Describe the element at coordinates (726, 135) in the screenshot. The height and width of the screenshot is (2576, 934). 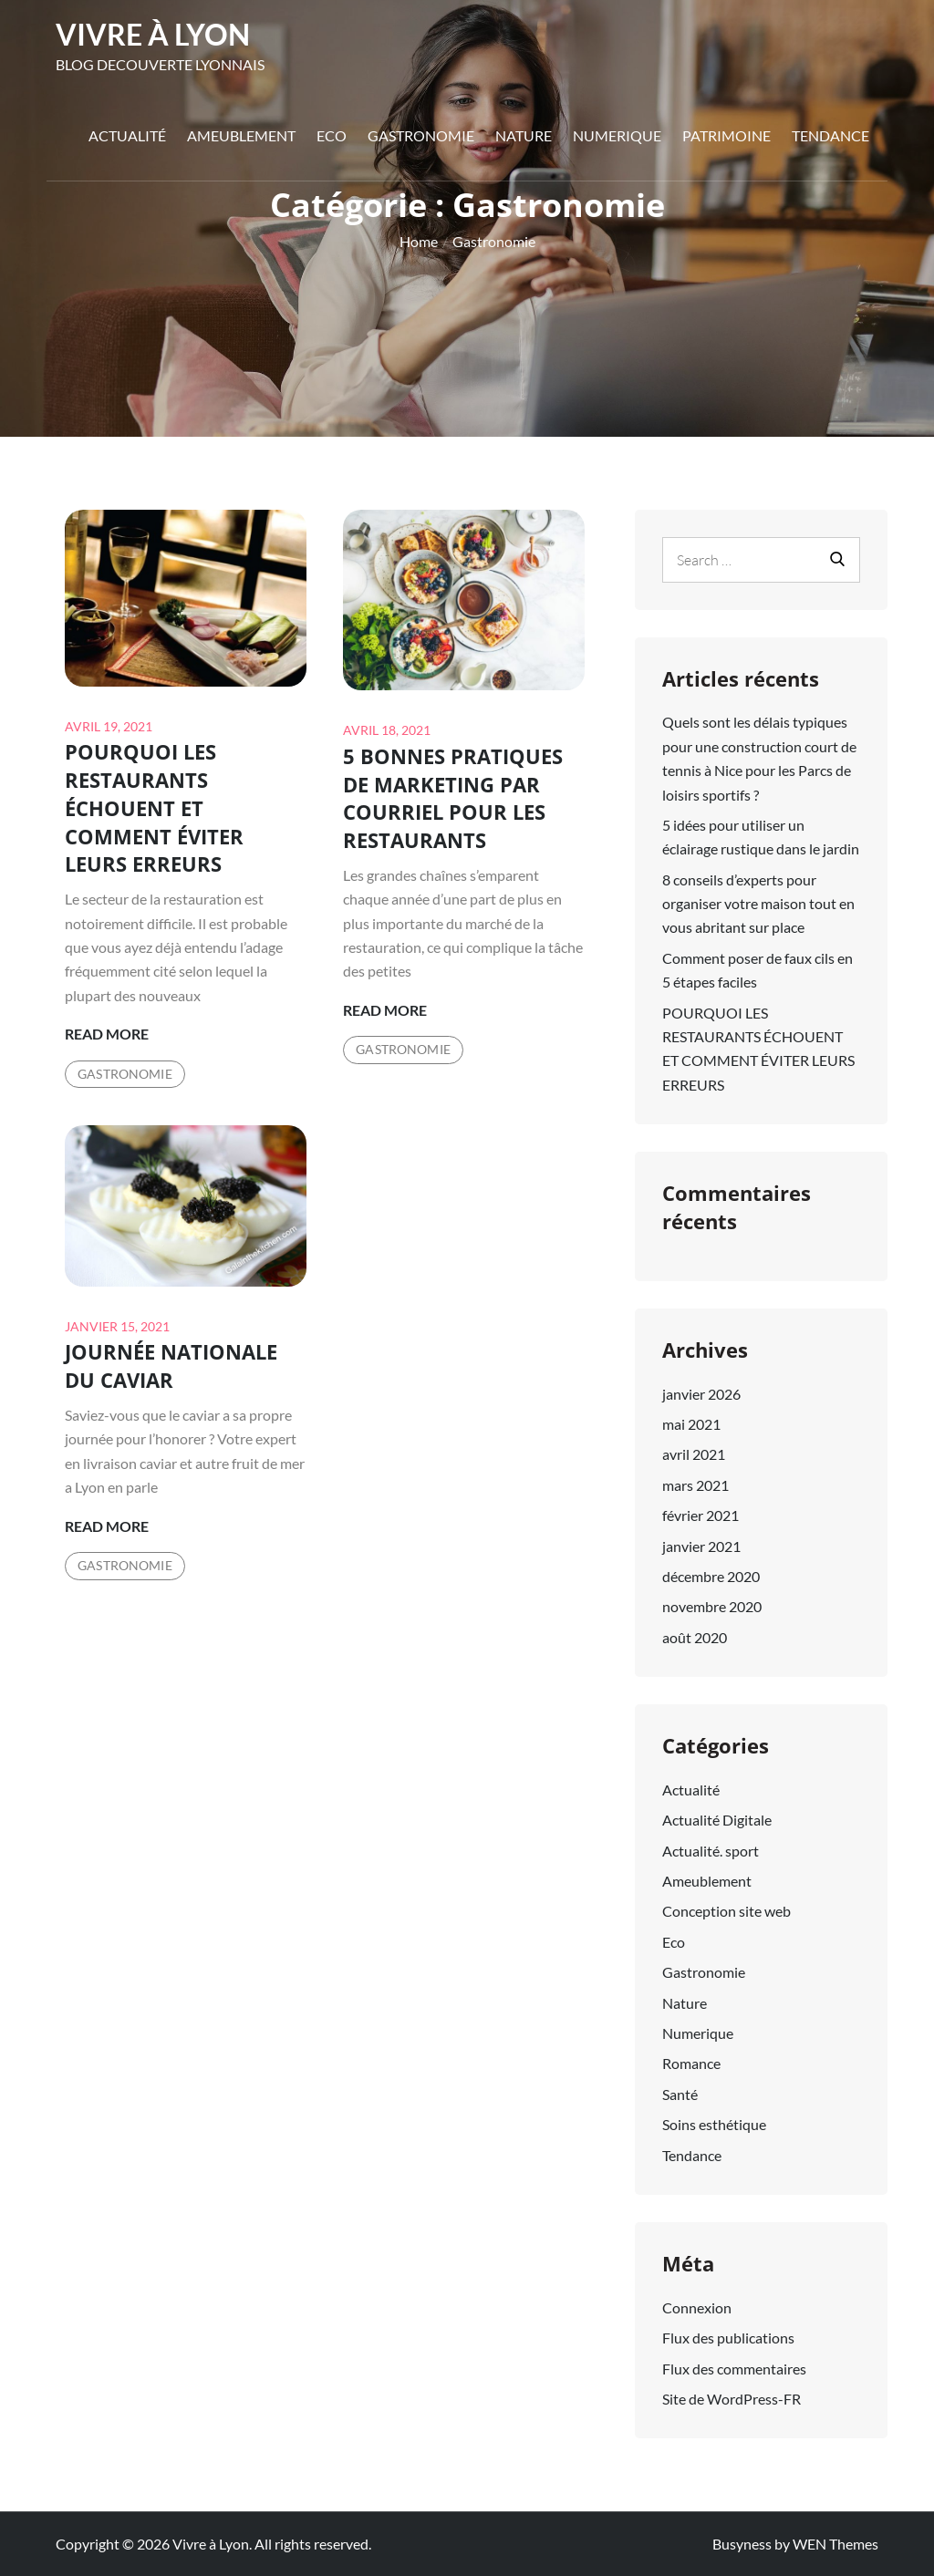
I see `Patrimoine` at that location.